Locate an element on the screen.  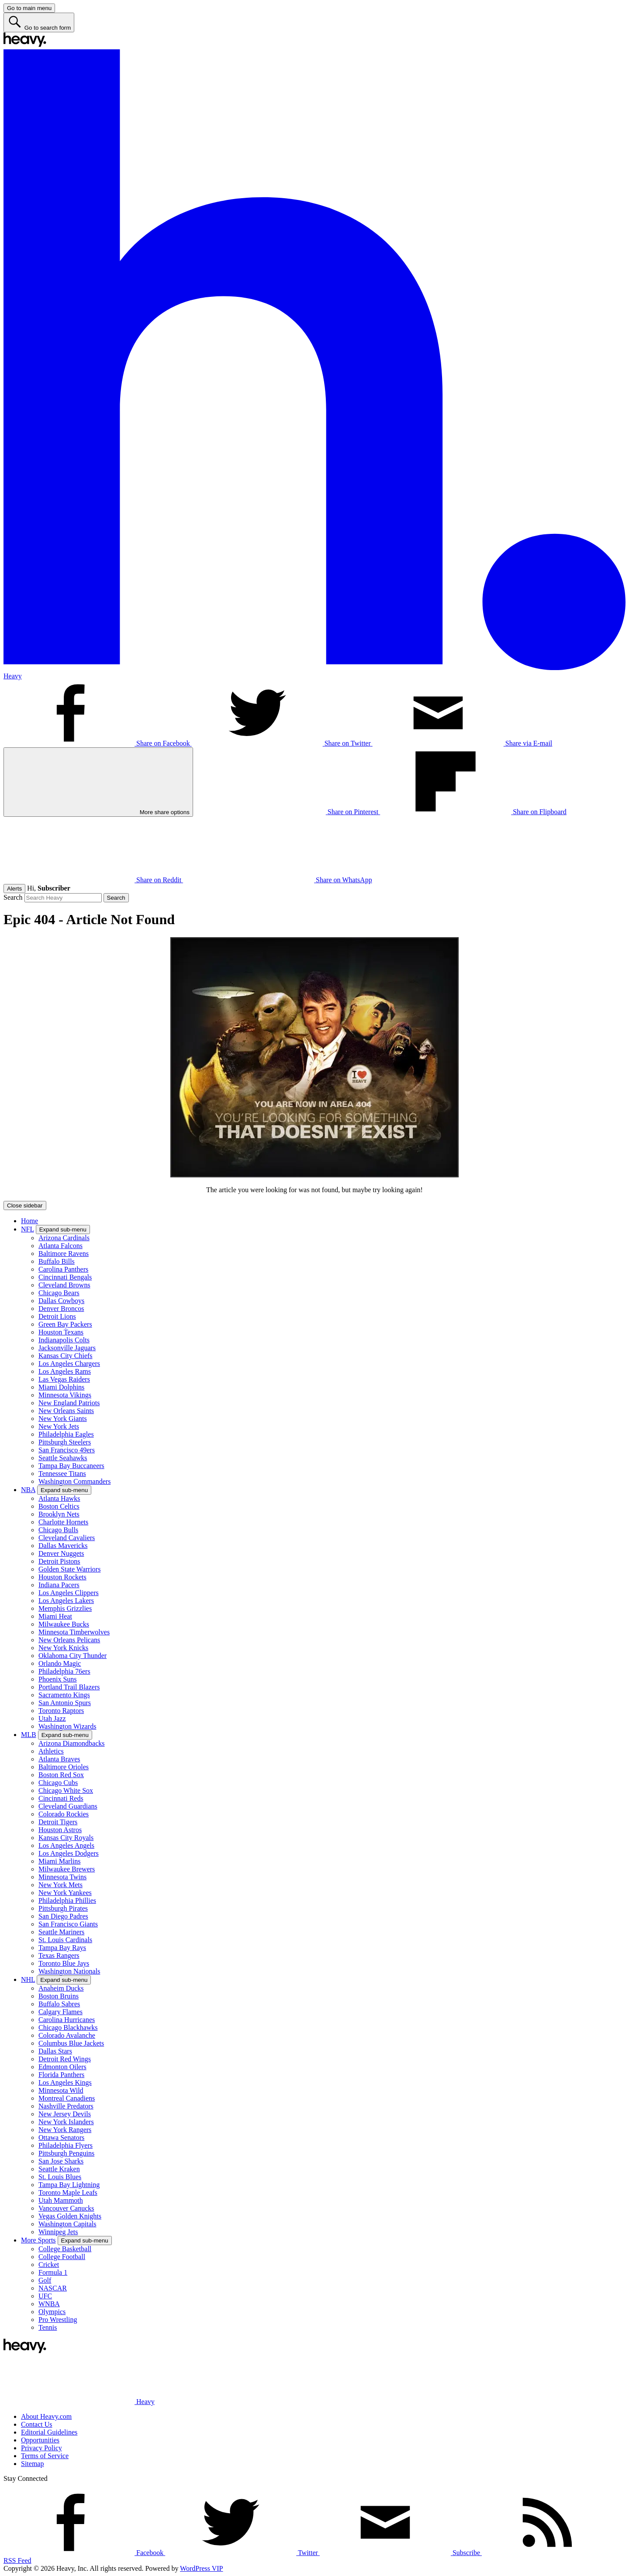
Milwaukee Brewers is located at coordinates (66, 1869).